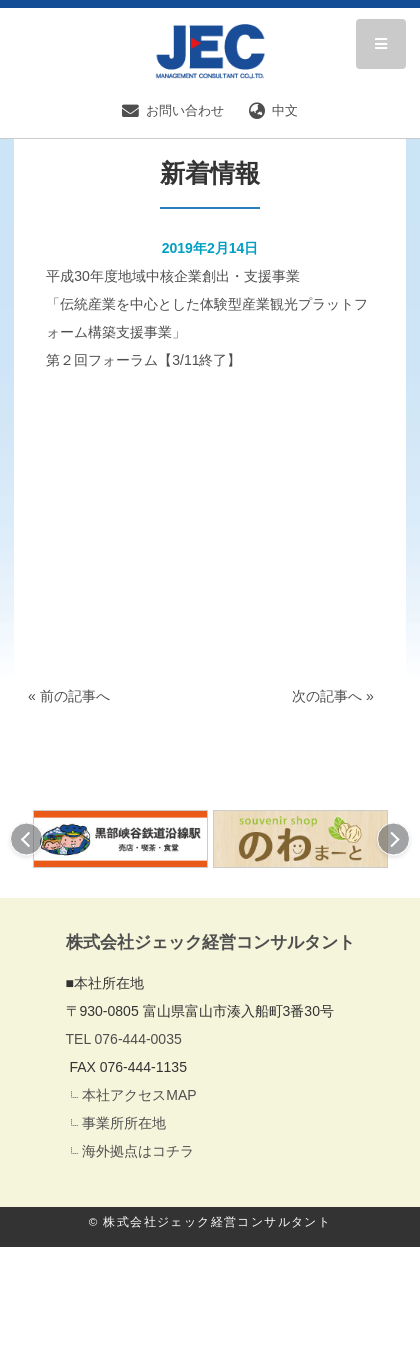  What do you see at coordinates (124, 1039) in the screenshot?
I see `TEL 076-444-0035` at bounding box center [124, 1039].